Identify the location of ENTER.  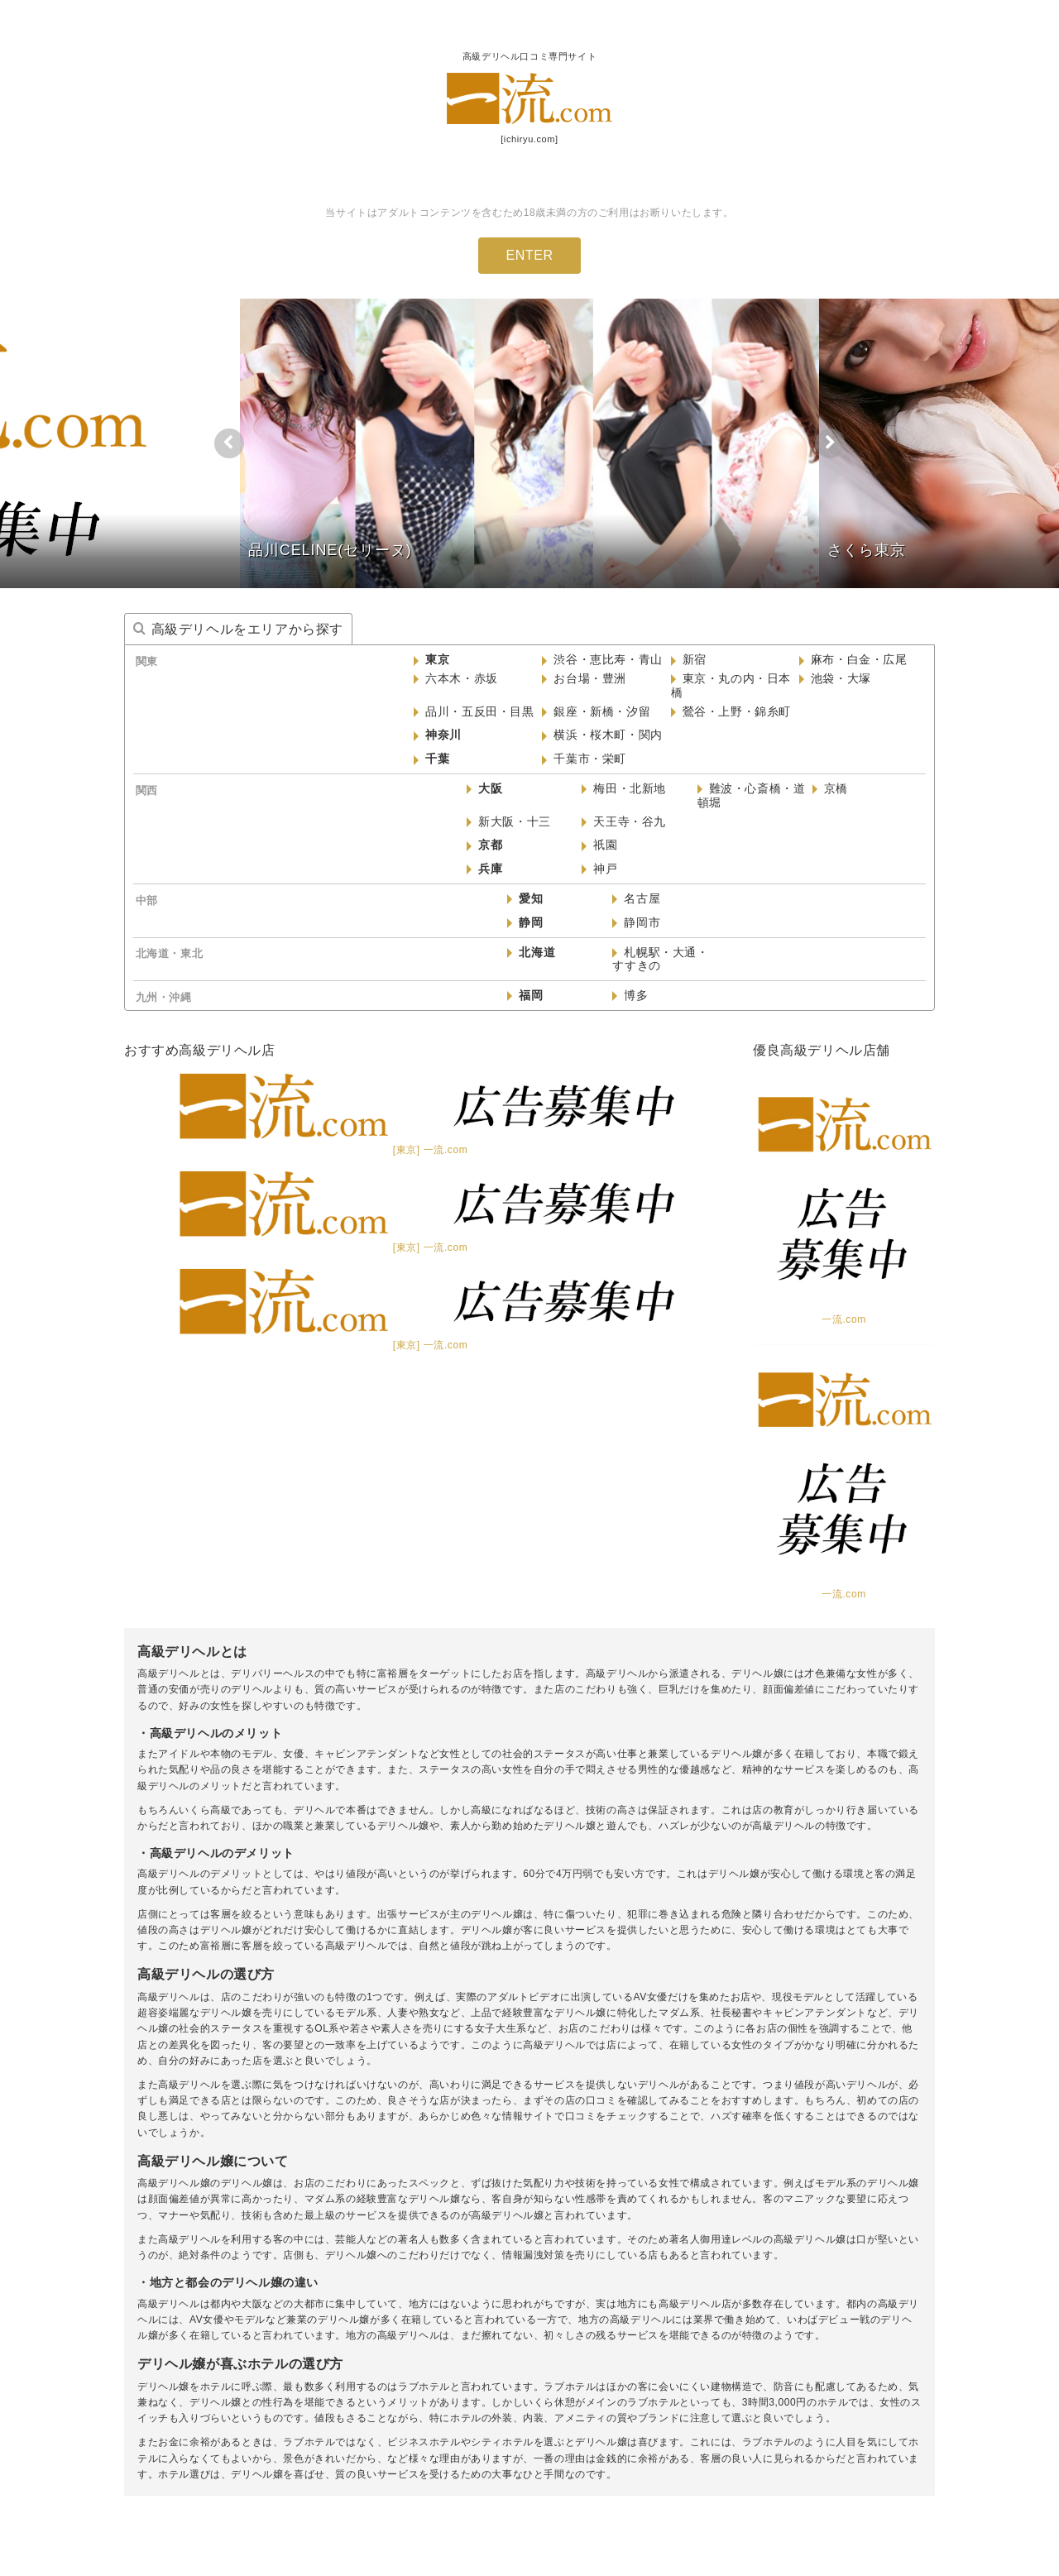
(529, 255).